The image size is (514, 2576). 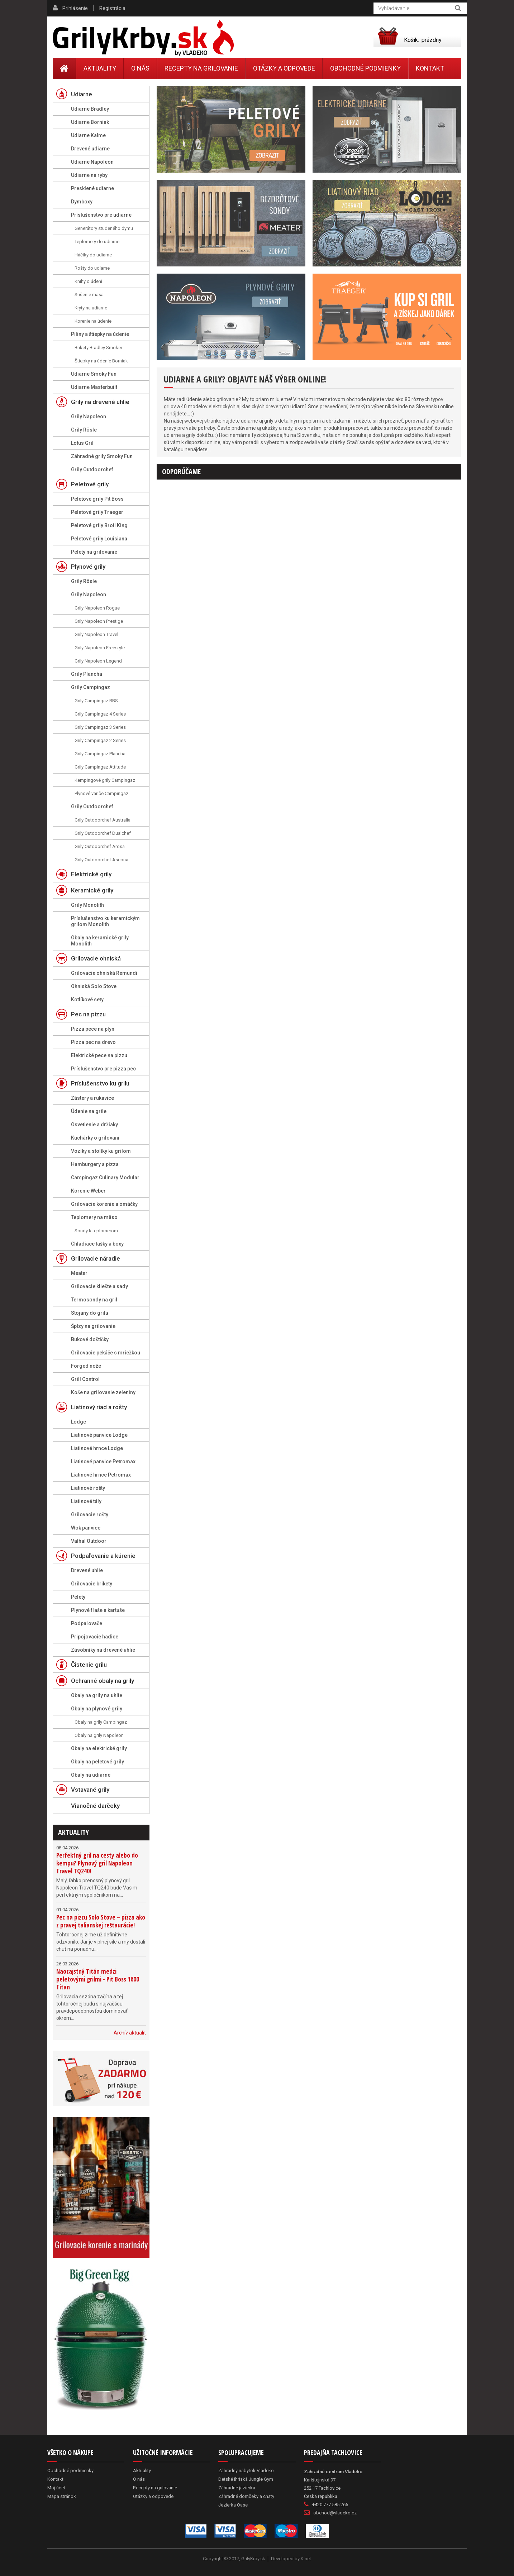 I want to click on Záhradné grily Smoky Fun, so click(x=102, y=456).